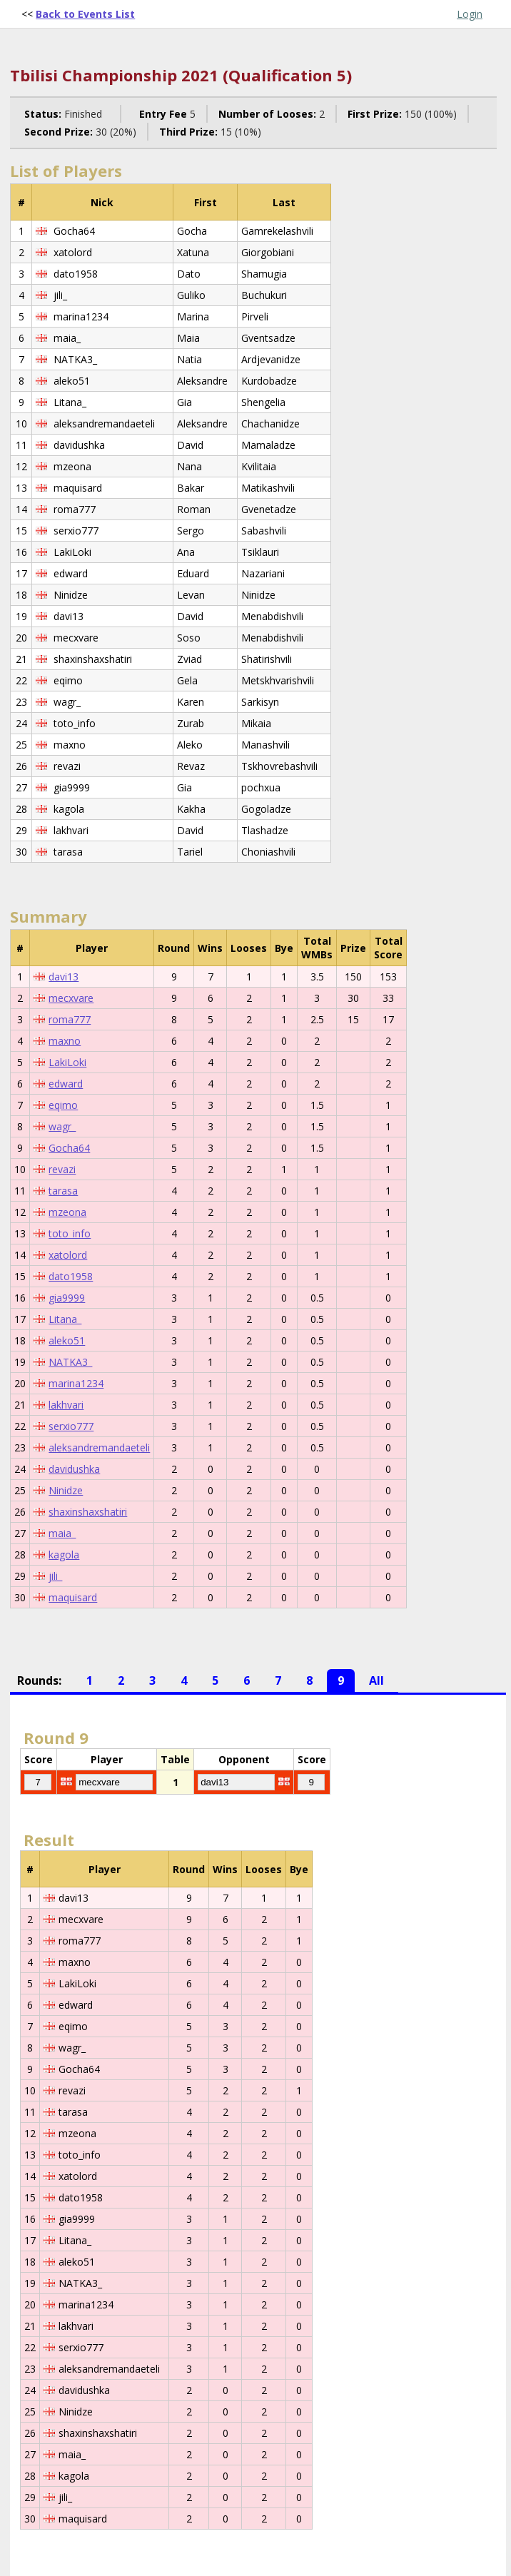 Image resolution: width=511 pixels, height=2576 pixels. Describe the element at coordinates (67, 1062) in the screenshot. I see `LakiLoki` at that location.